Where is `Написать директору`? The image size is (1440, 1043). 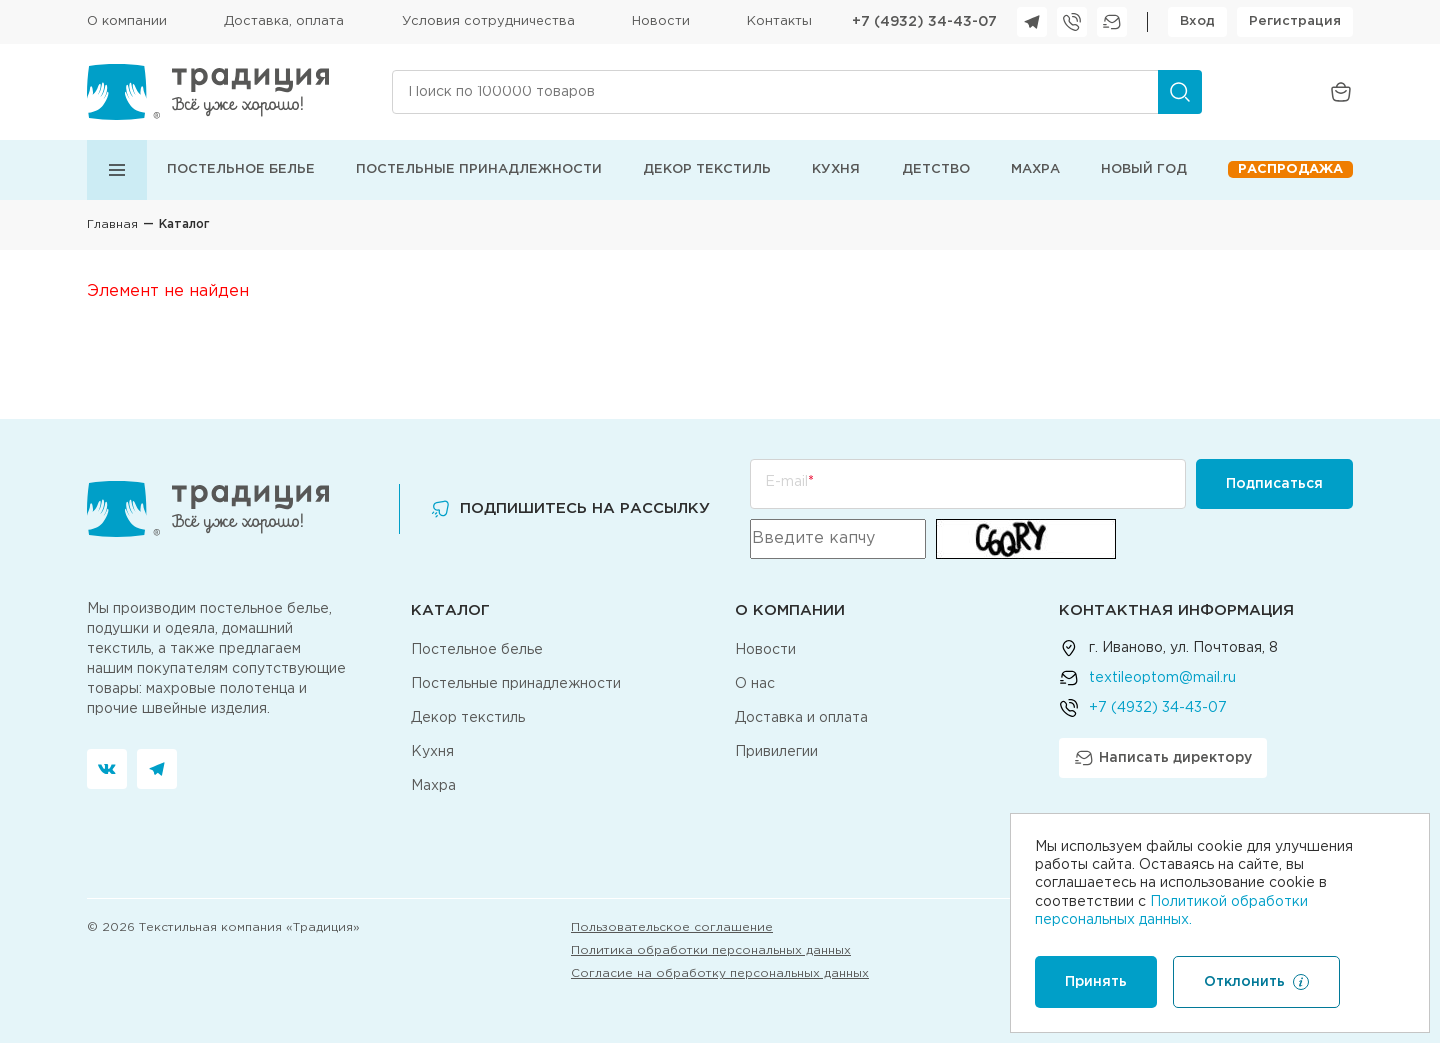 Написать директору is located at coordinates (1163, 758).